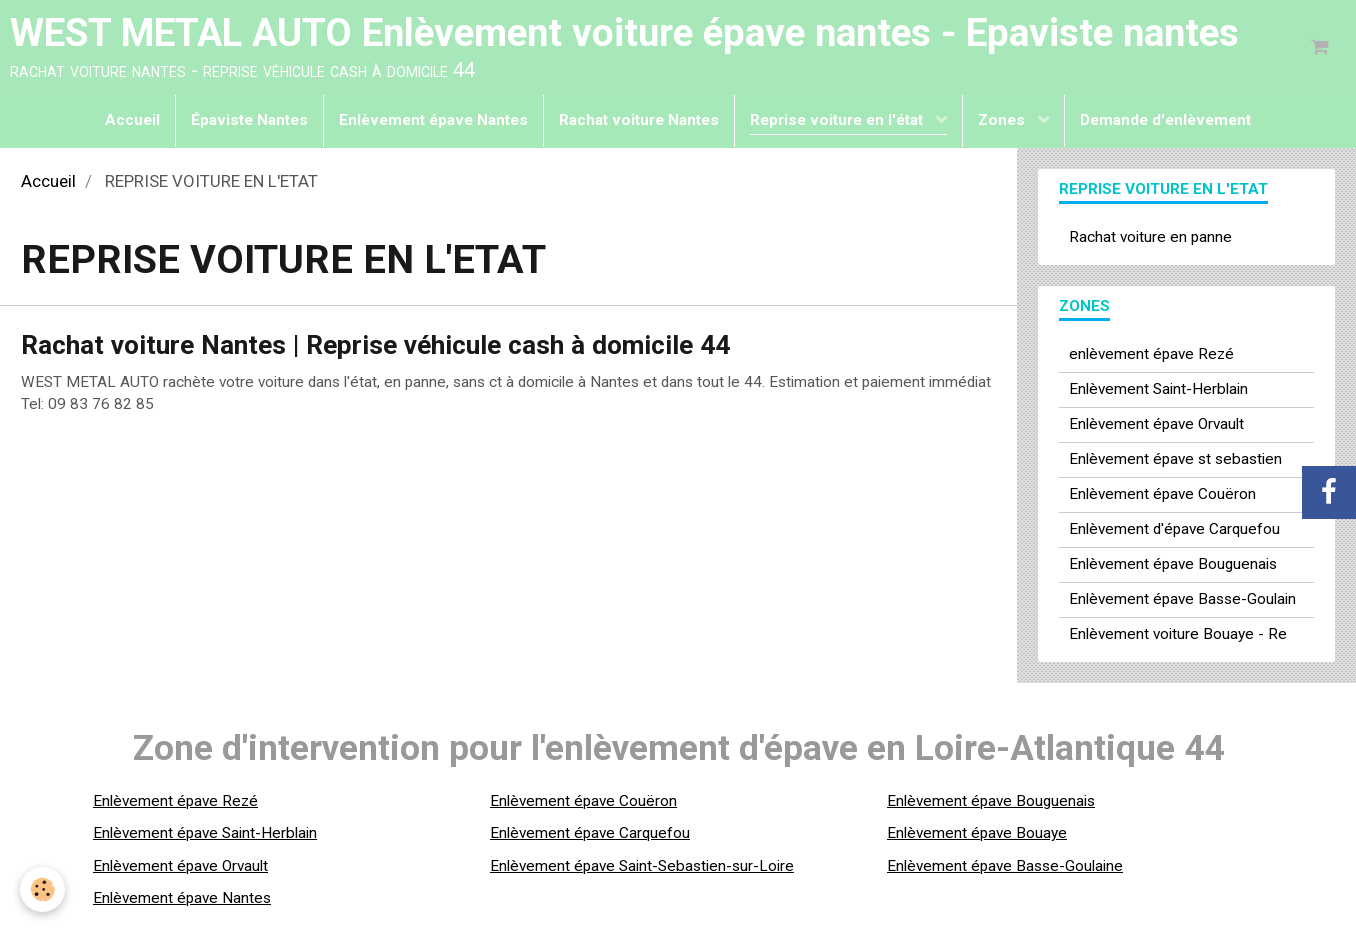 The height and width of the screenshot is (931, 1356). Describe the element at coordinates (838, 120) in the screenshot. I see `Reprise voiture en l'état` at that location.